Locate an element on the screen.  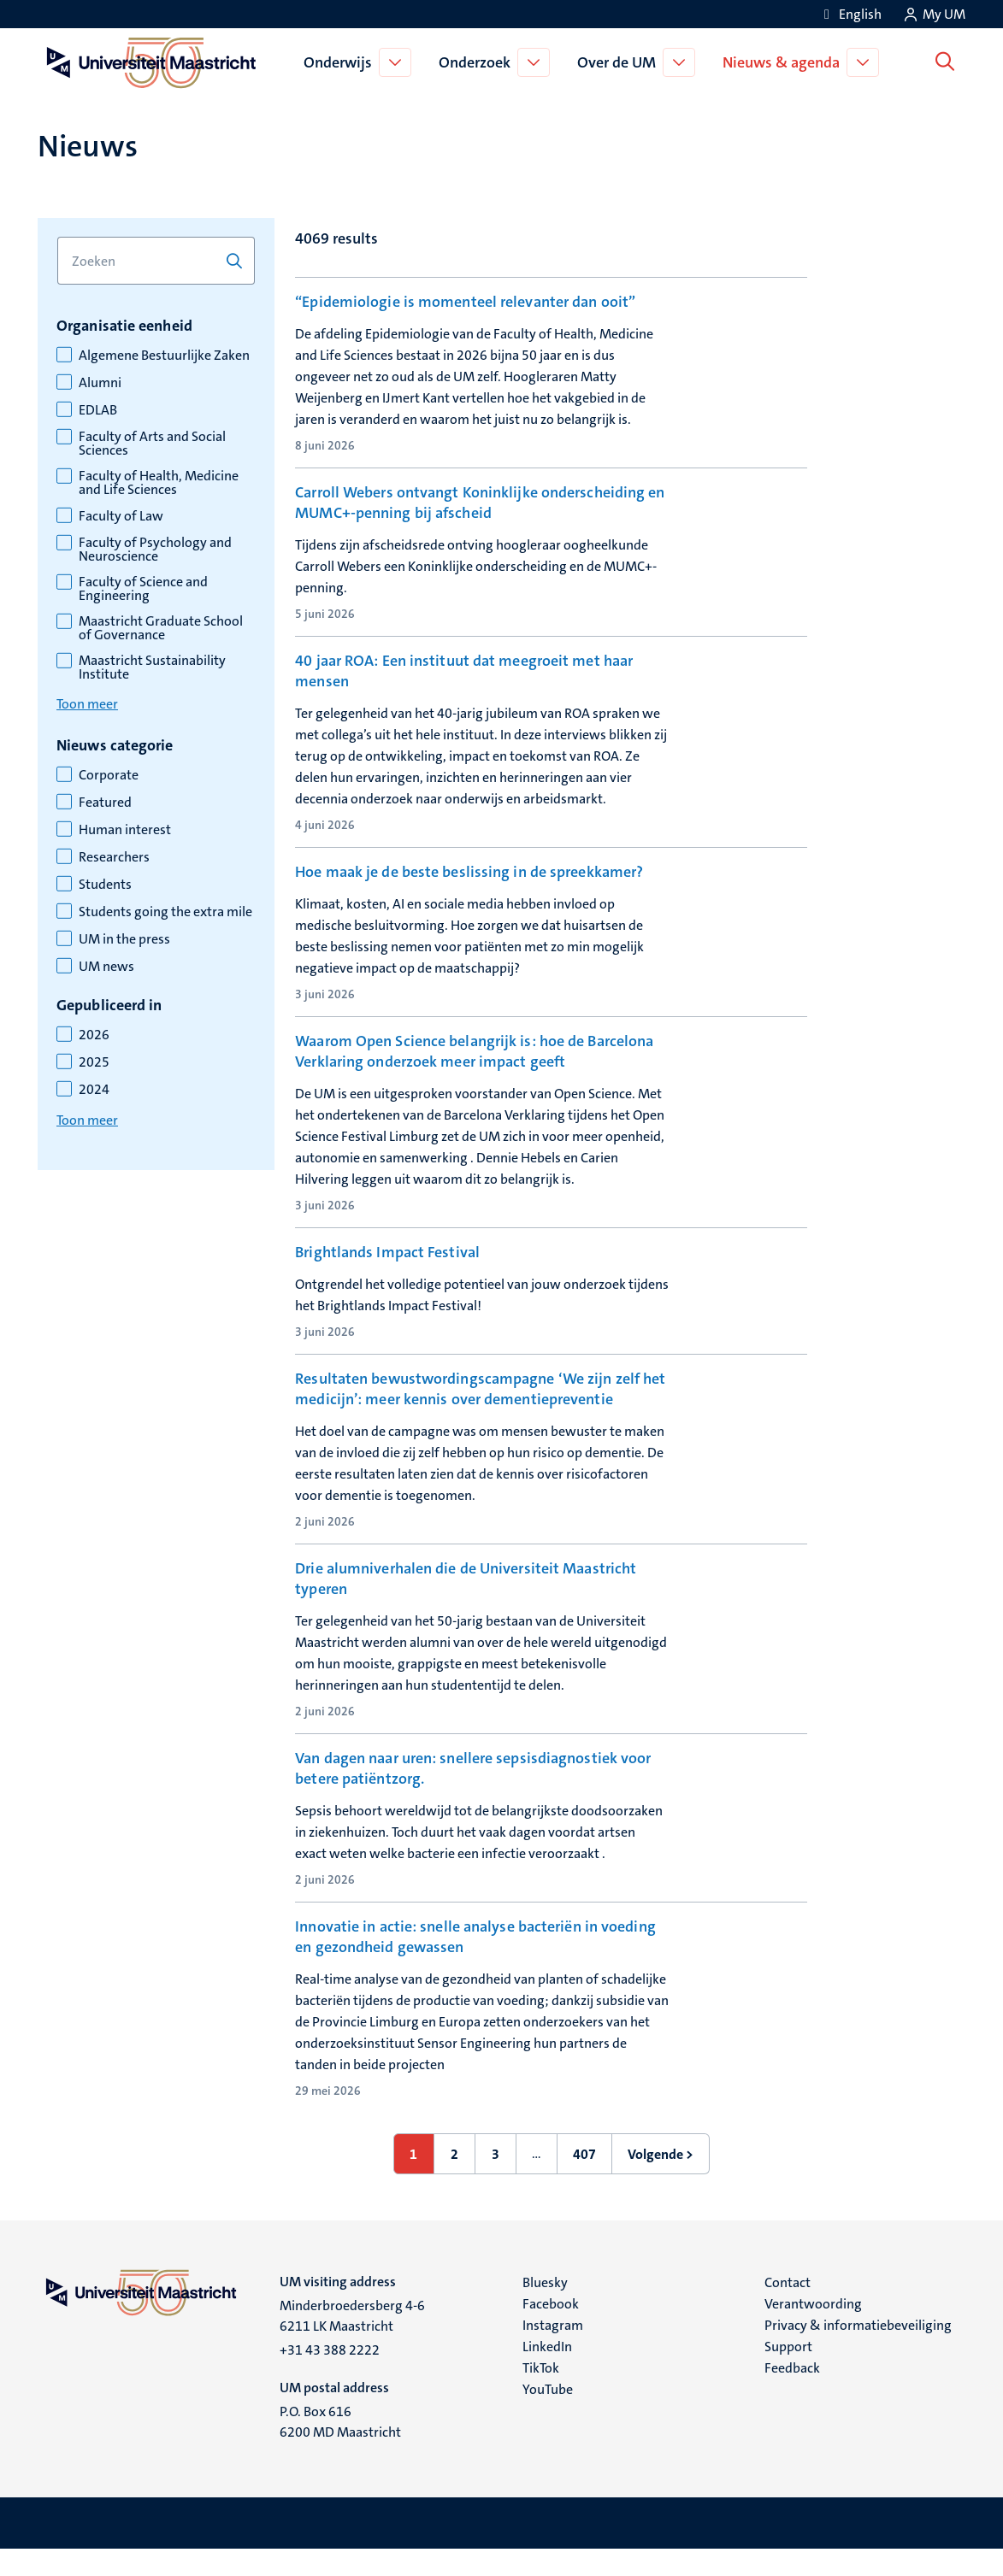
[Show website in English (EN)] is located at coordinates (850, 14).